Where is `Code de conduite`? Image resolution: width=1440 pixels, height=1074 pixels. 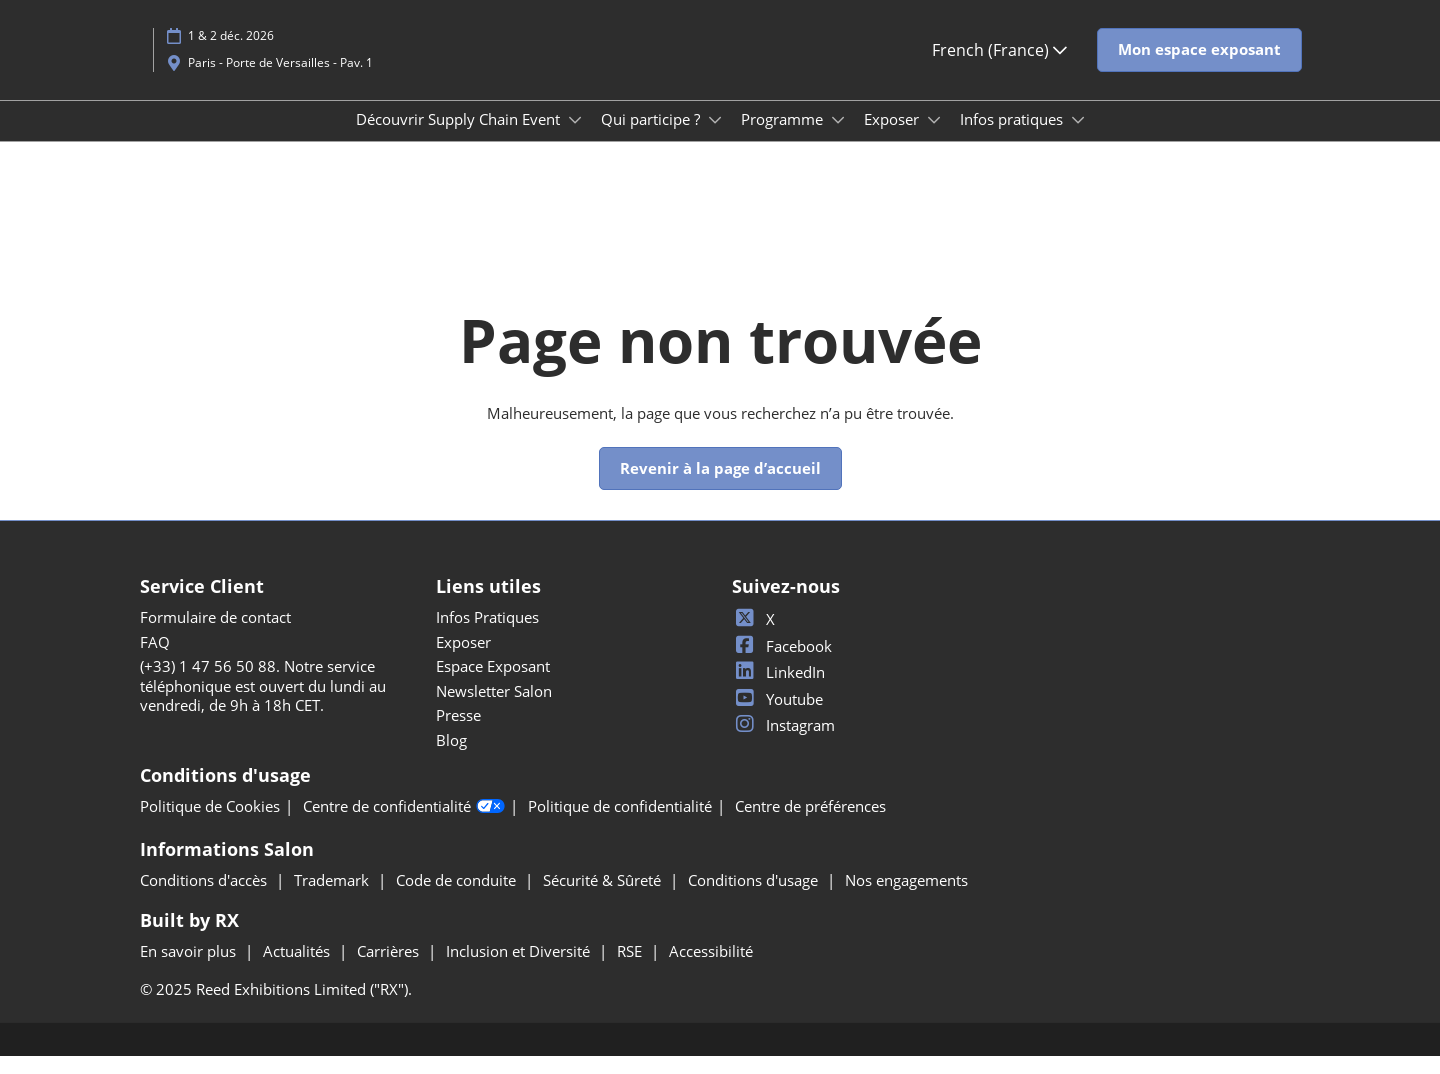 Code de conduite is located at coordinates (458, 898).